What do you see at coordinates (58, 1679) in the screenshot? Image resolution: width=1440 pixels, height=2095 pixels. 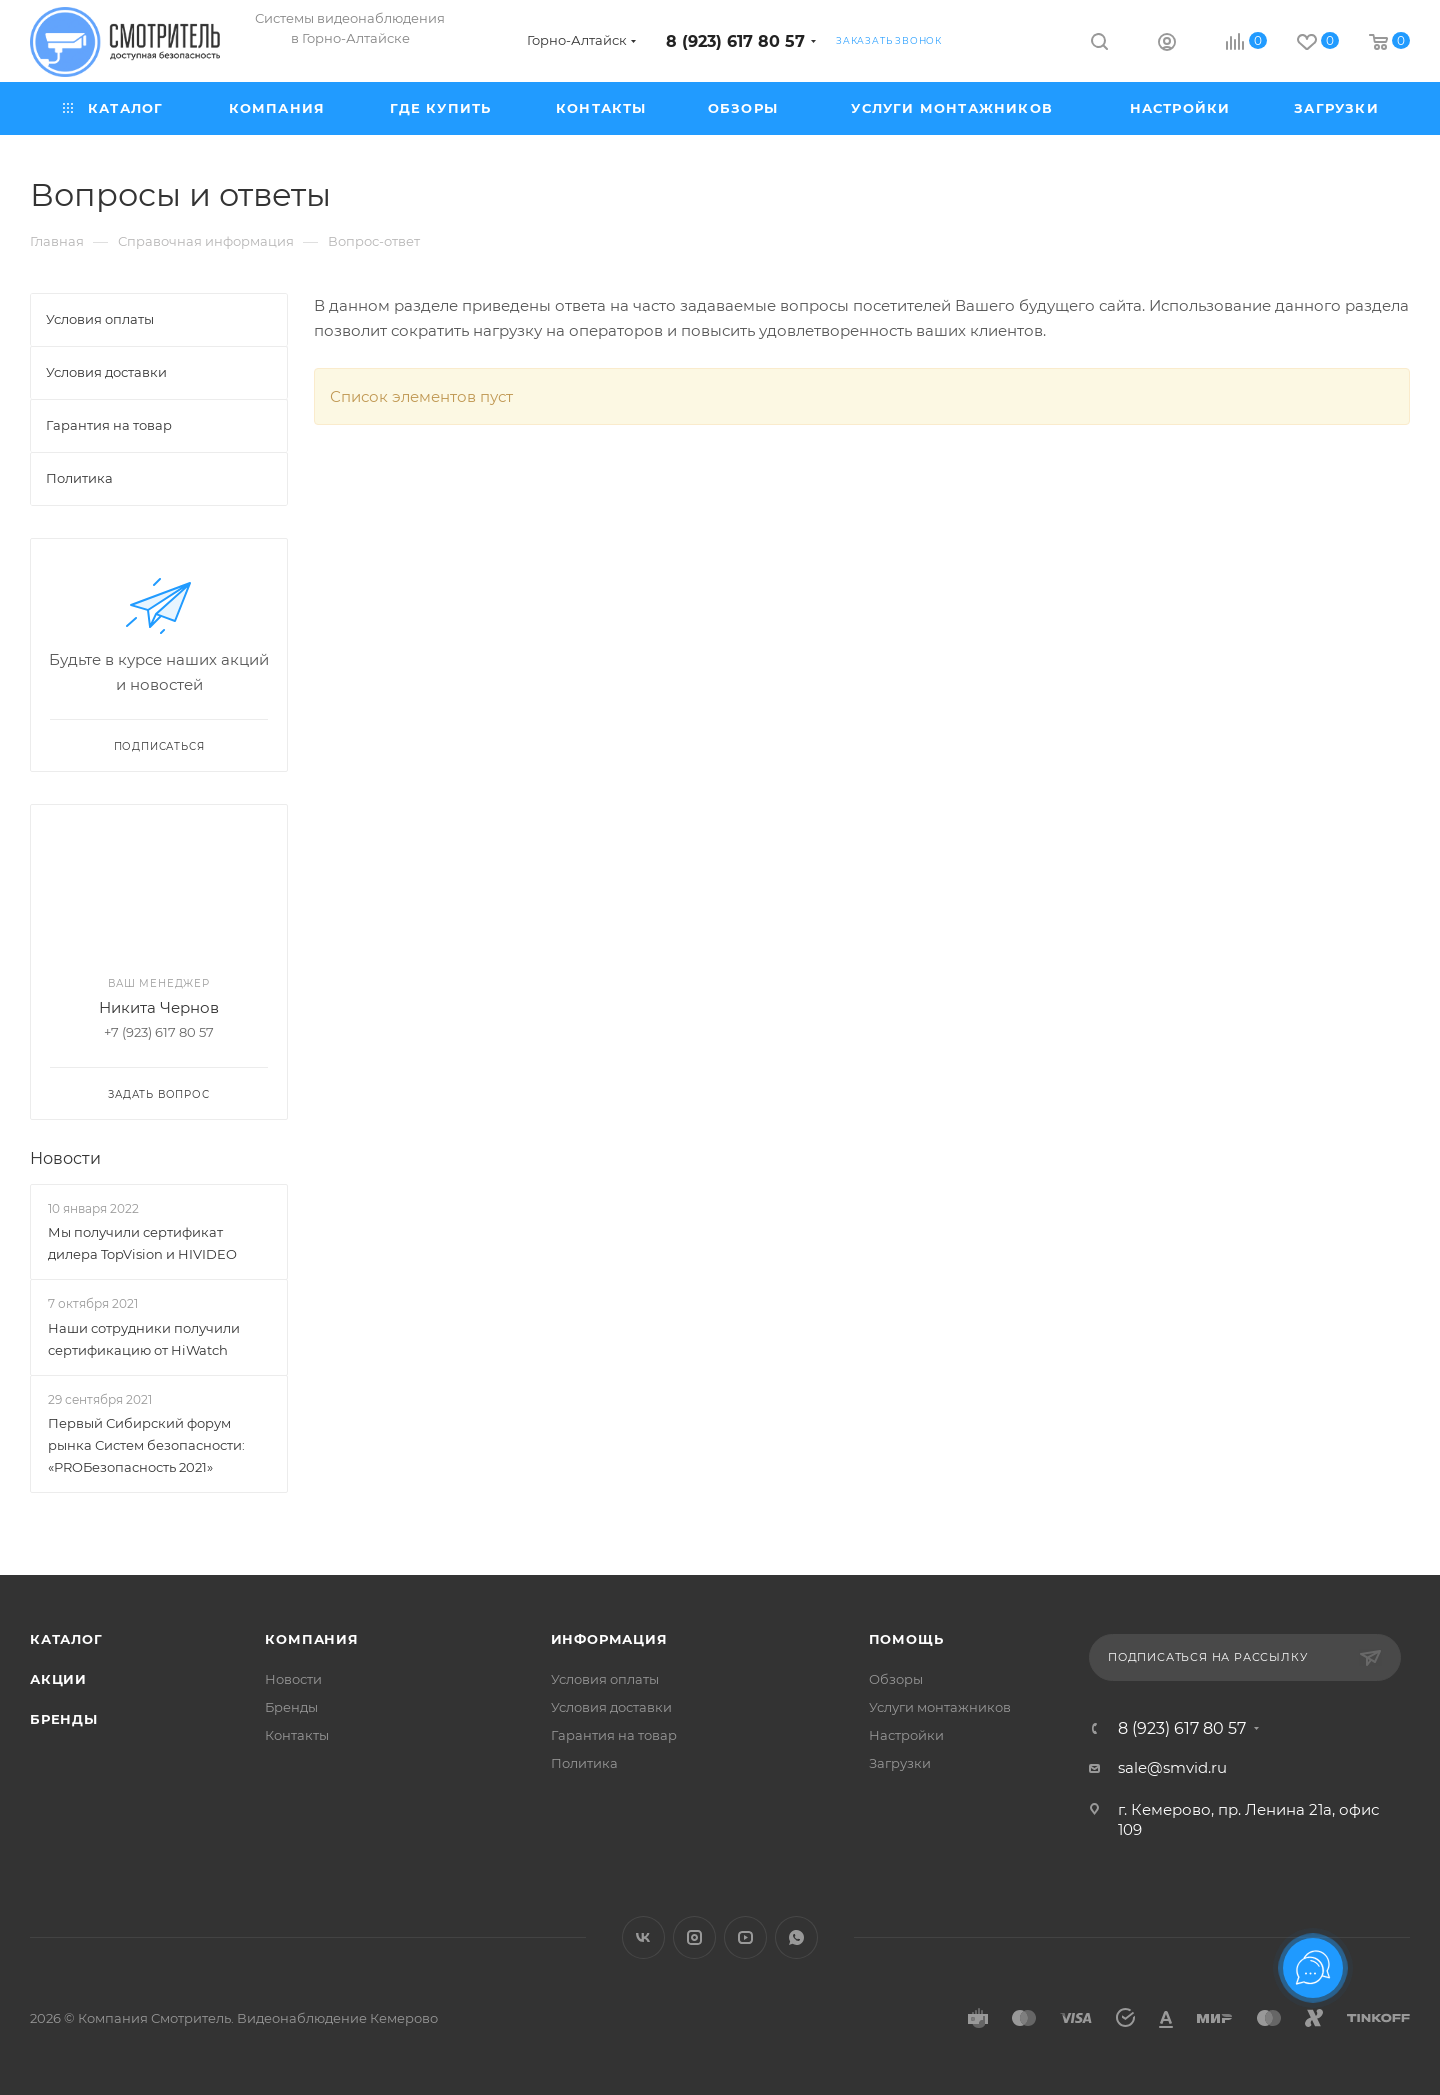 I see `Акции` at bounding box center [58, 1679].